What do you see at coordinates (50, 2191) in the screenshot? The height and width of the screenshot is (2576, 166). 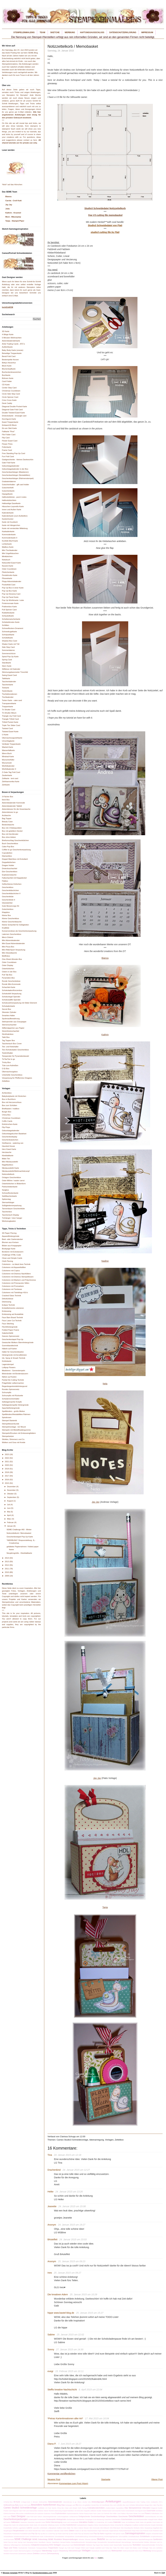 I see `Heike` at bounding box center [50, 2191].